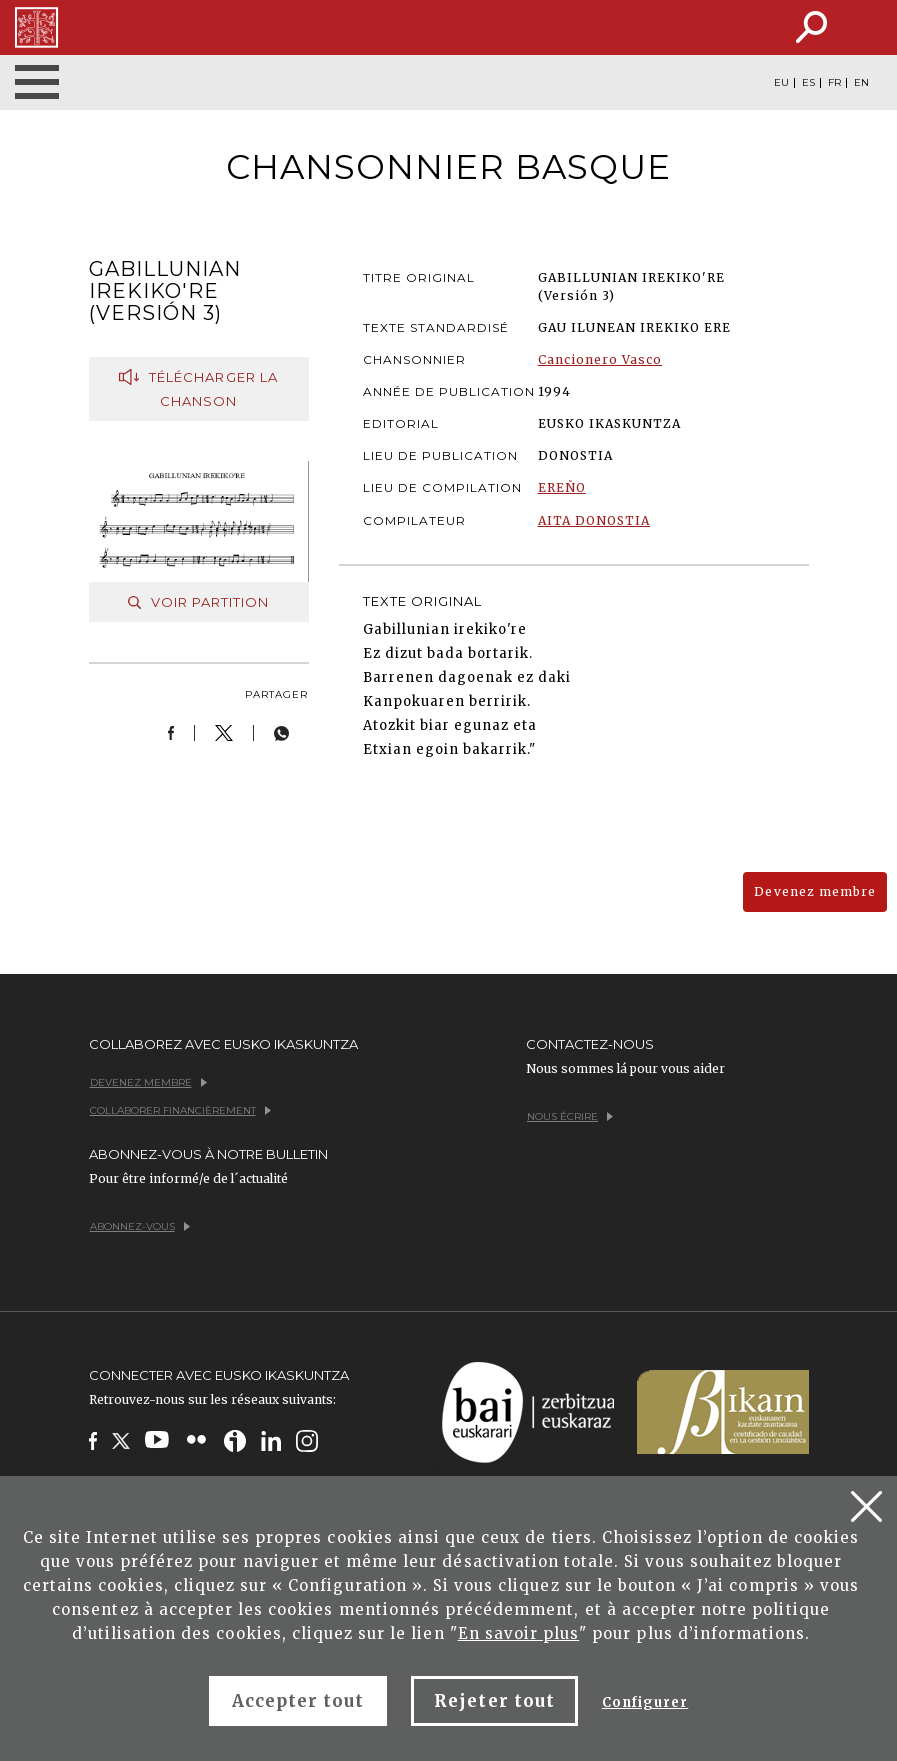 The width and height of the screenshot is (897, 1761). I want to click on AITA DONOSTIA, so click(594, 520).